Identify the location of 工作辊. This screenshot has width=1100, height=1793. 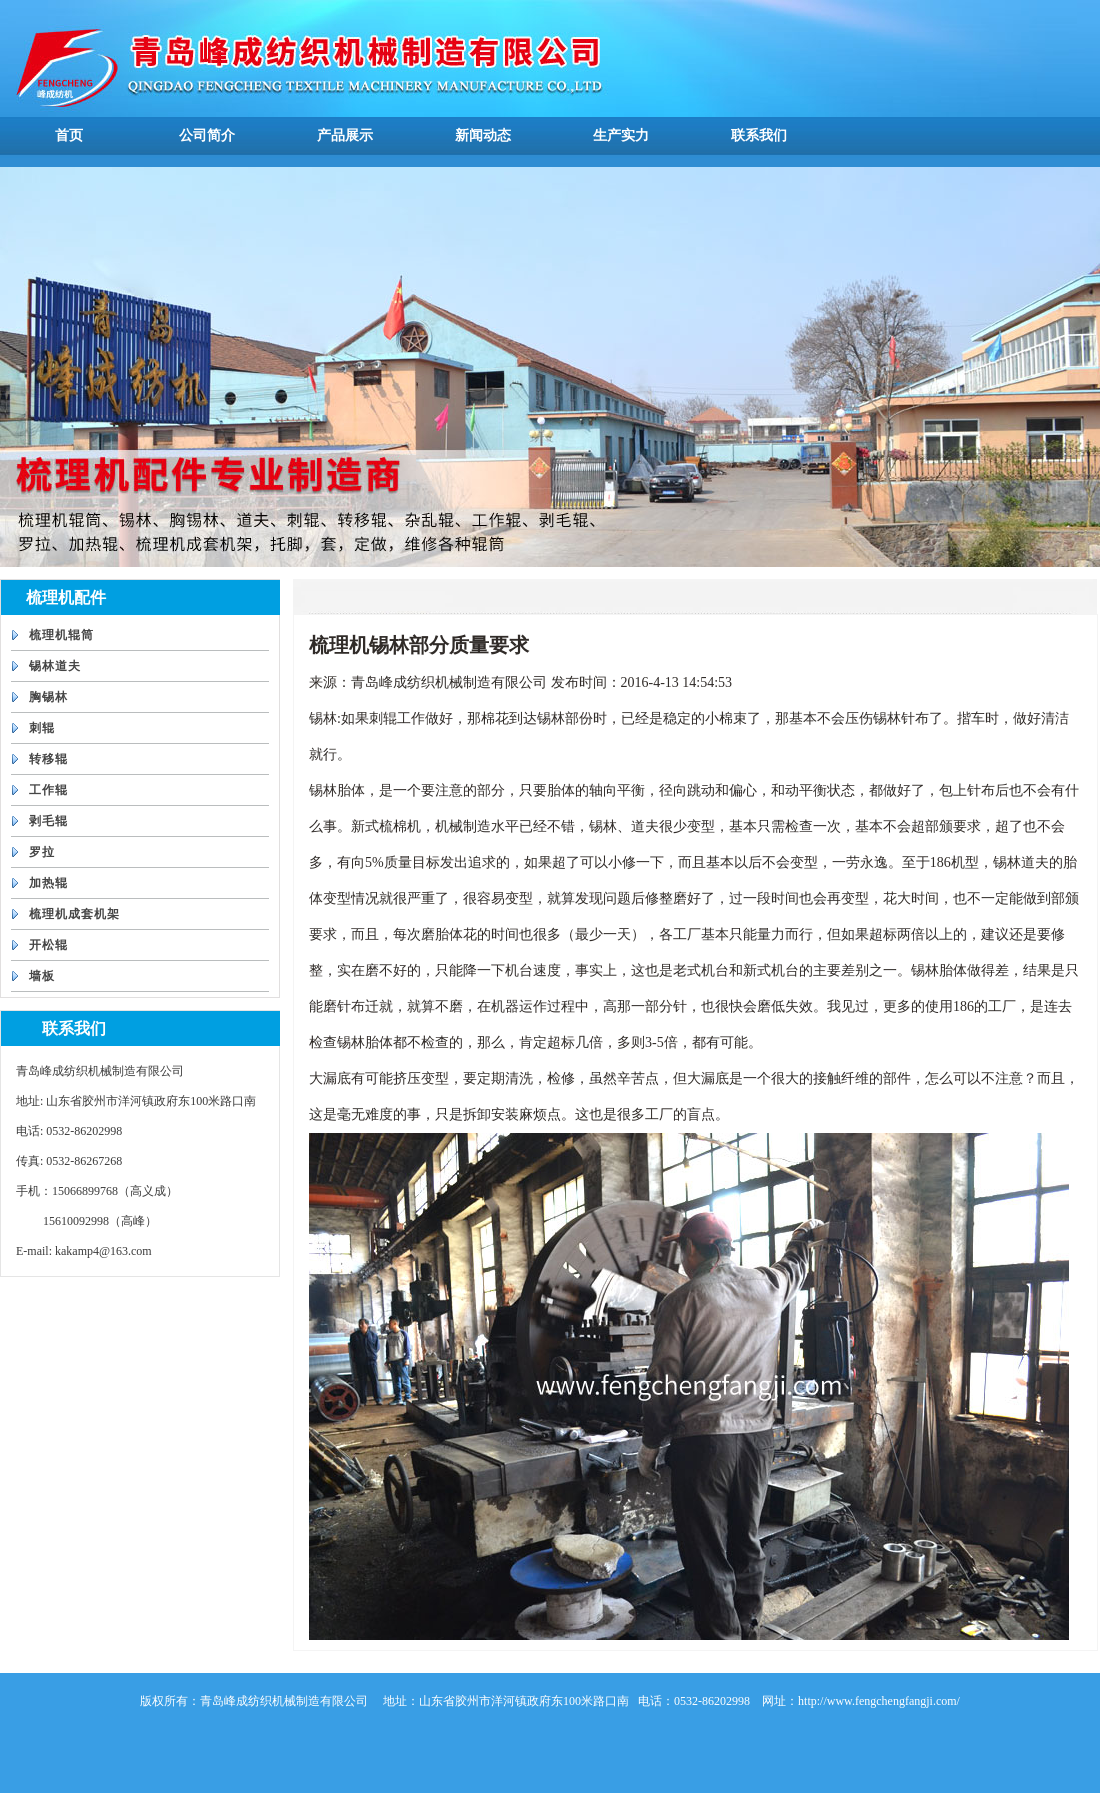
(48, 790).